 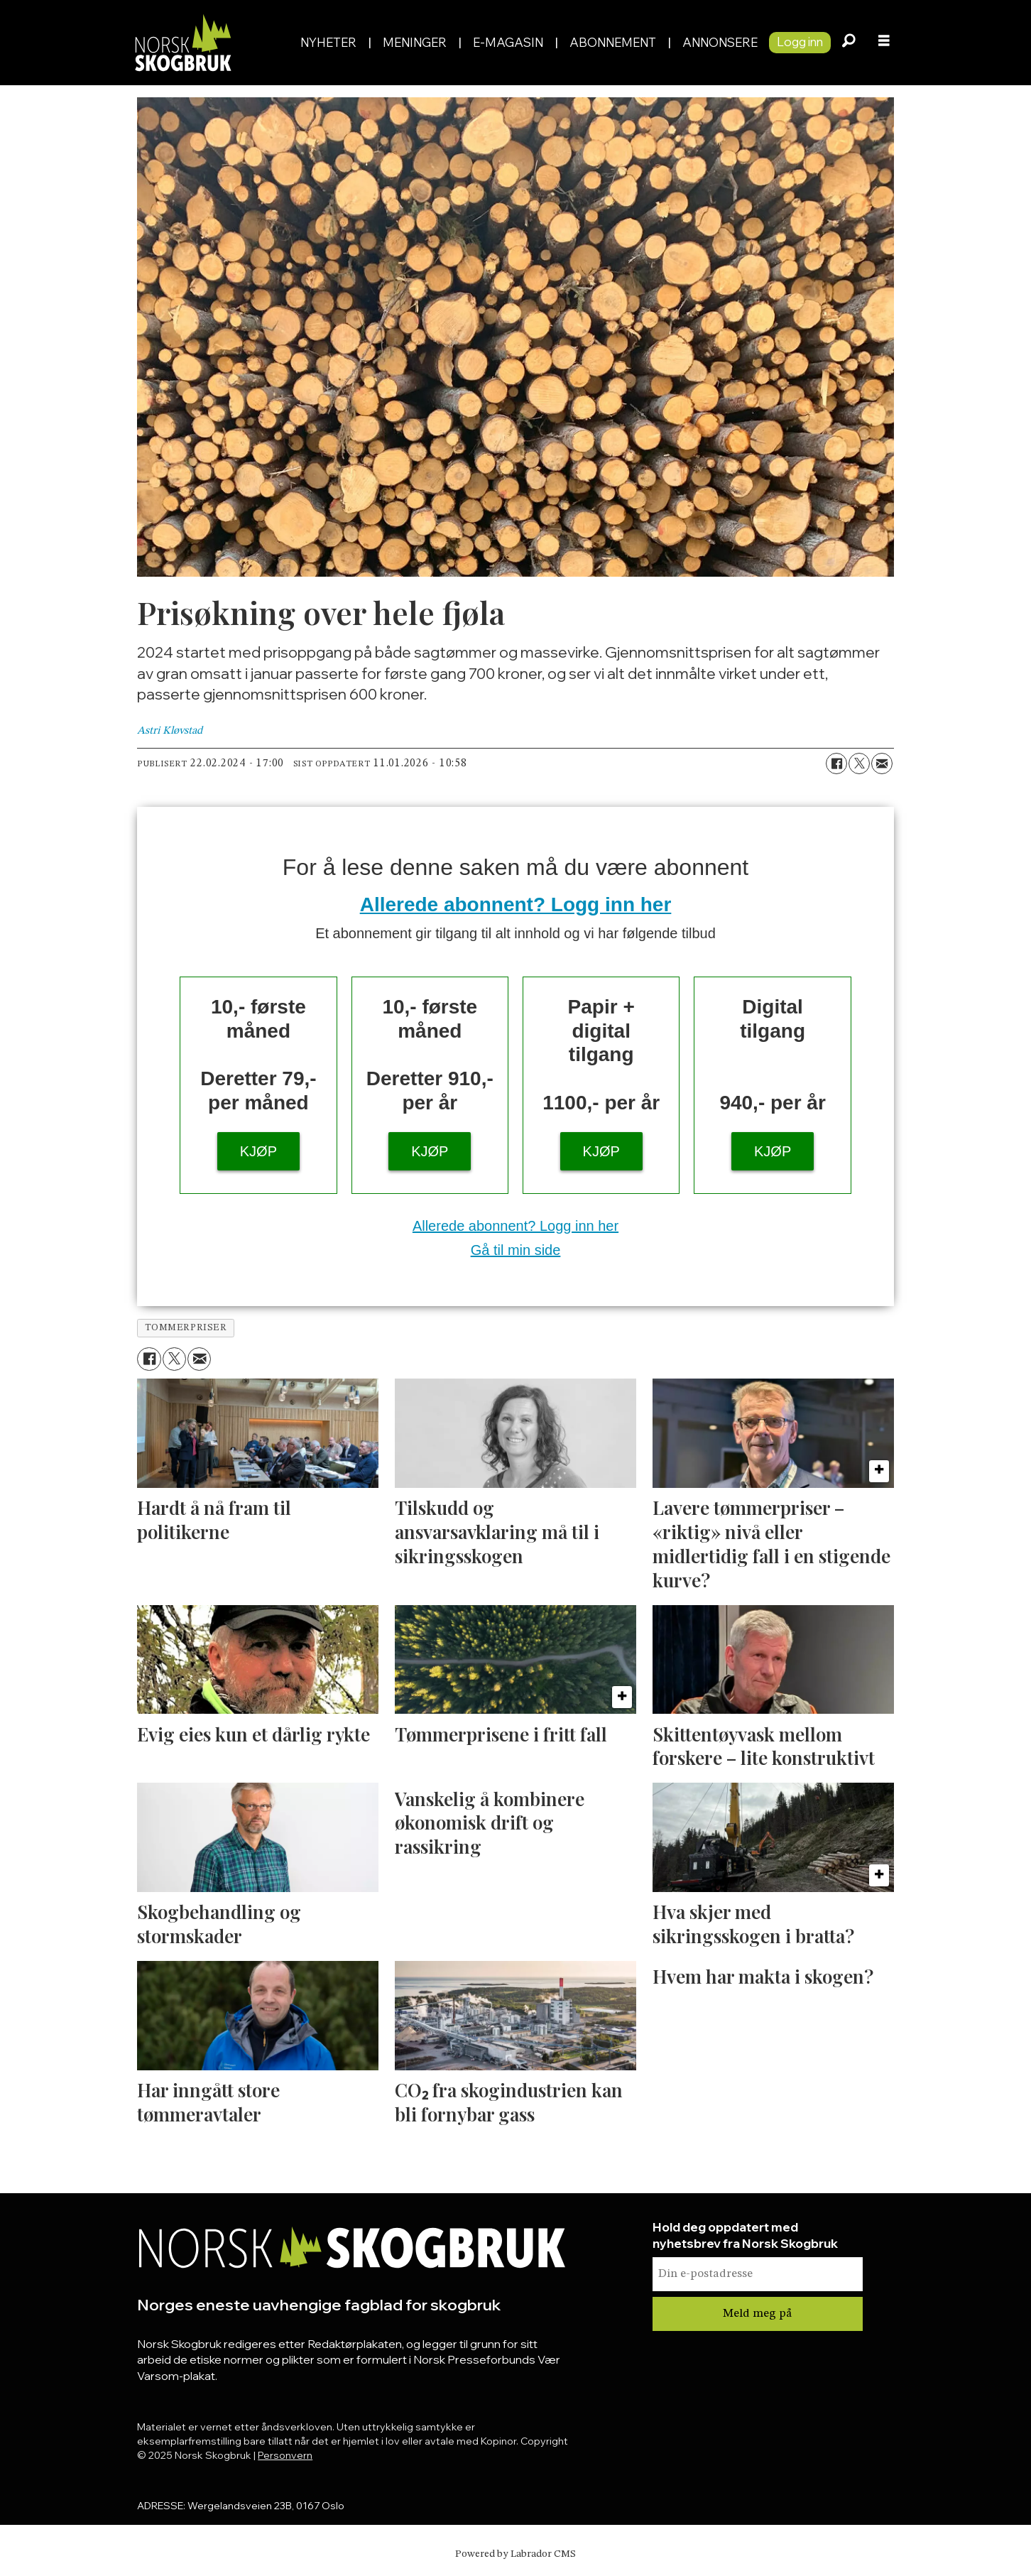 What do you see at coordinates (800, 41) in the screenshot?
I see `Logg inn` at bounding box center [800, 41].